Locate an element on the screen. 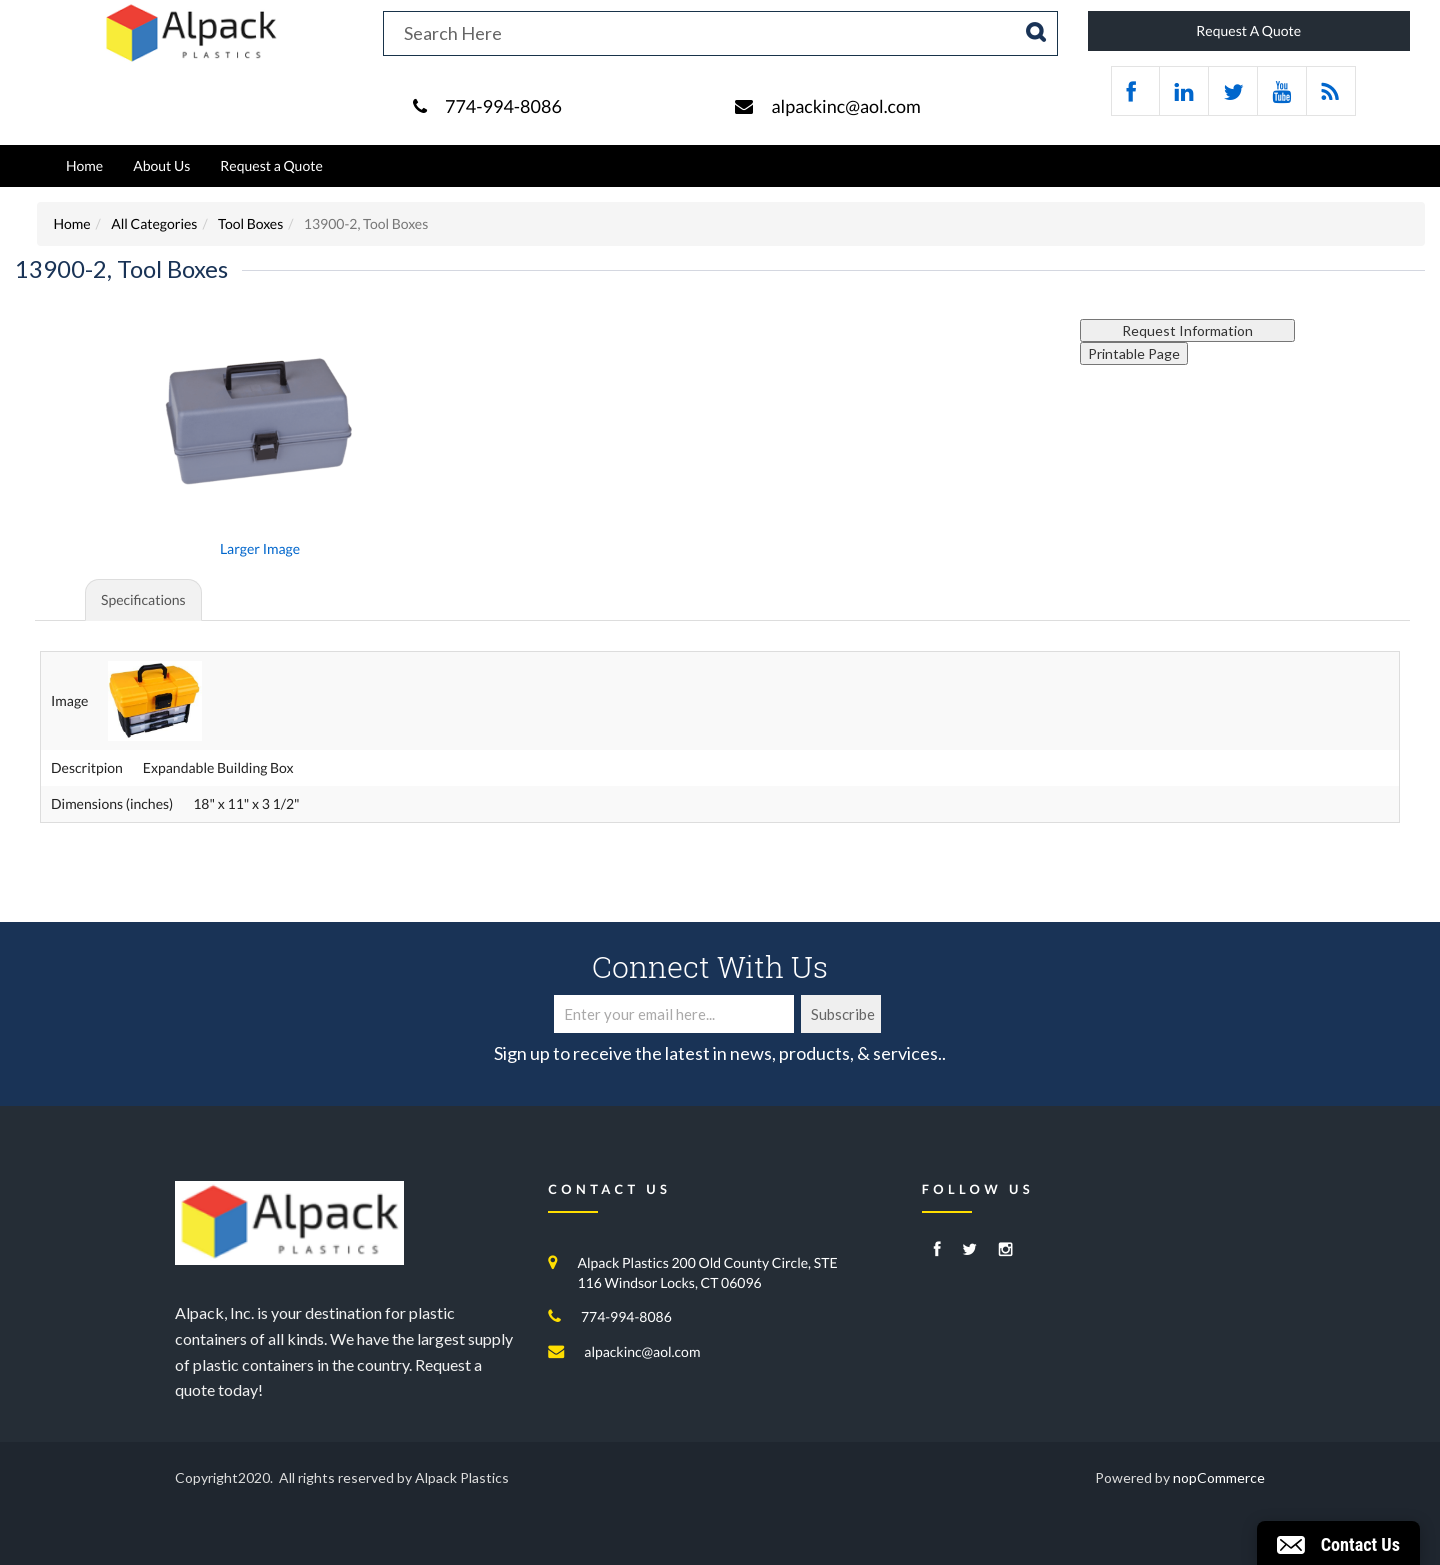 This screenshot has height=1565, width=1440. Larger Image is located at coordinates (260, 548).